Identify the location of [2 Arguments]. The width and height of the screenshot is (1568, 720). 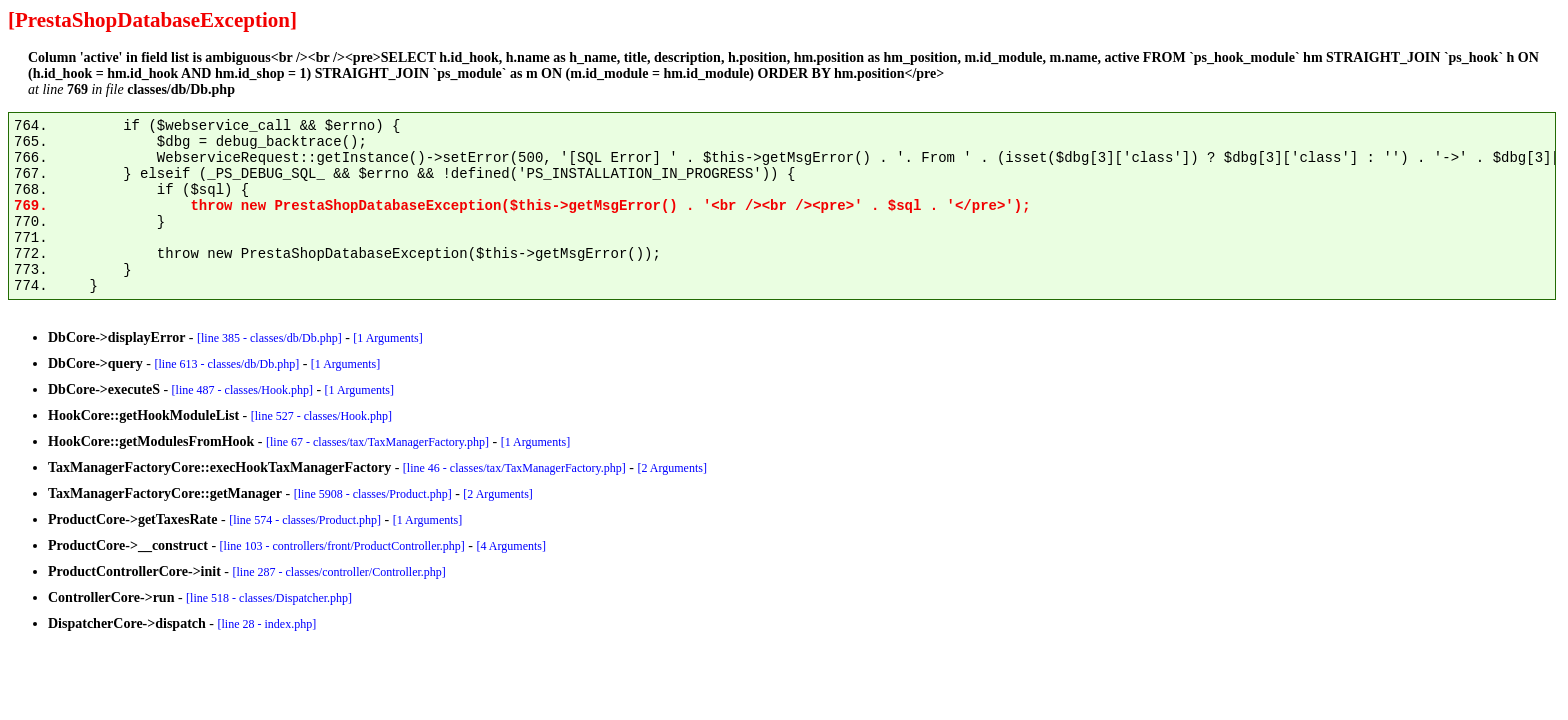
(672, 468).